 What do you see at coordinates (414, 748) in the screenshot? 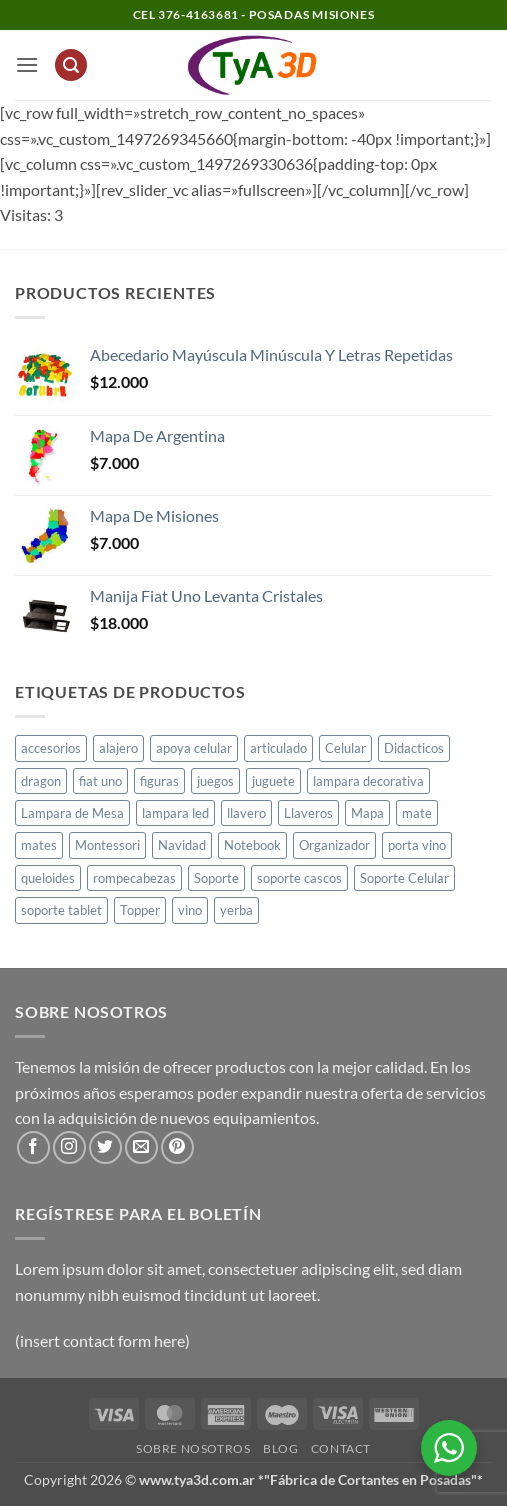
I see `Didacticos [Didacticos (9 productos)]` at bounding box center [414, 748].